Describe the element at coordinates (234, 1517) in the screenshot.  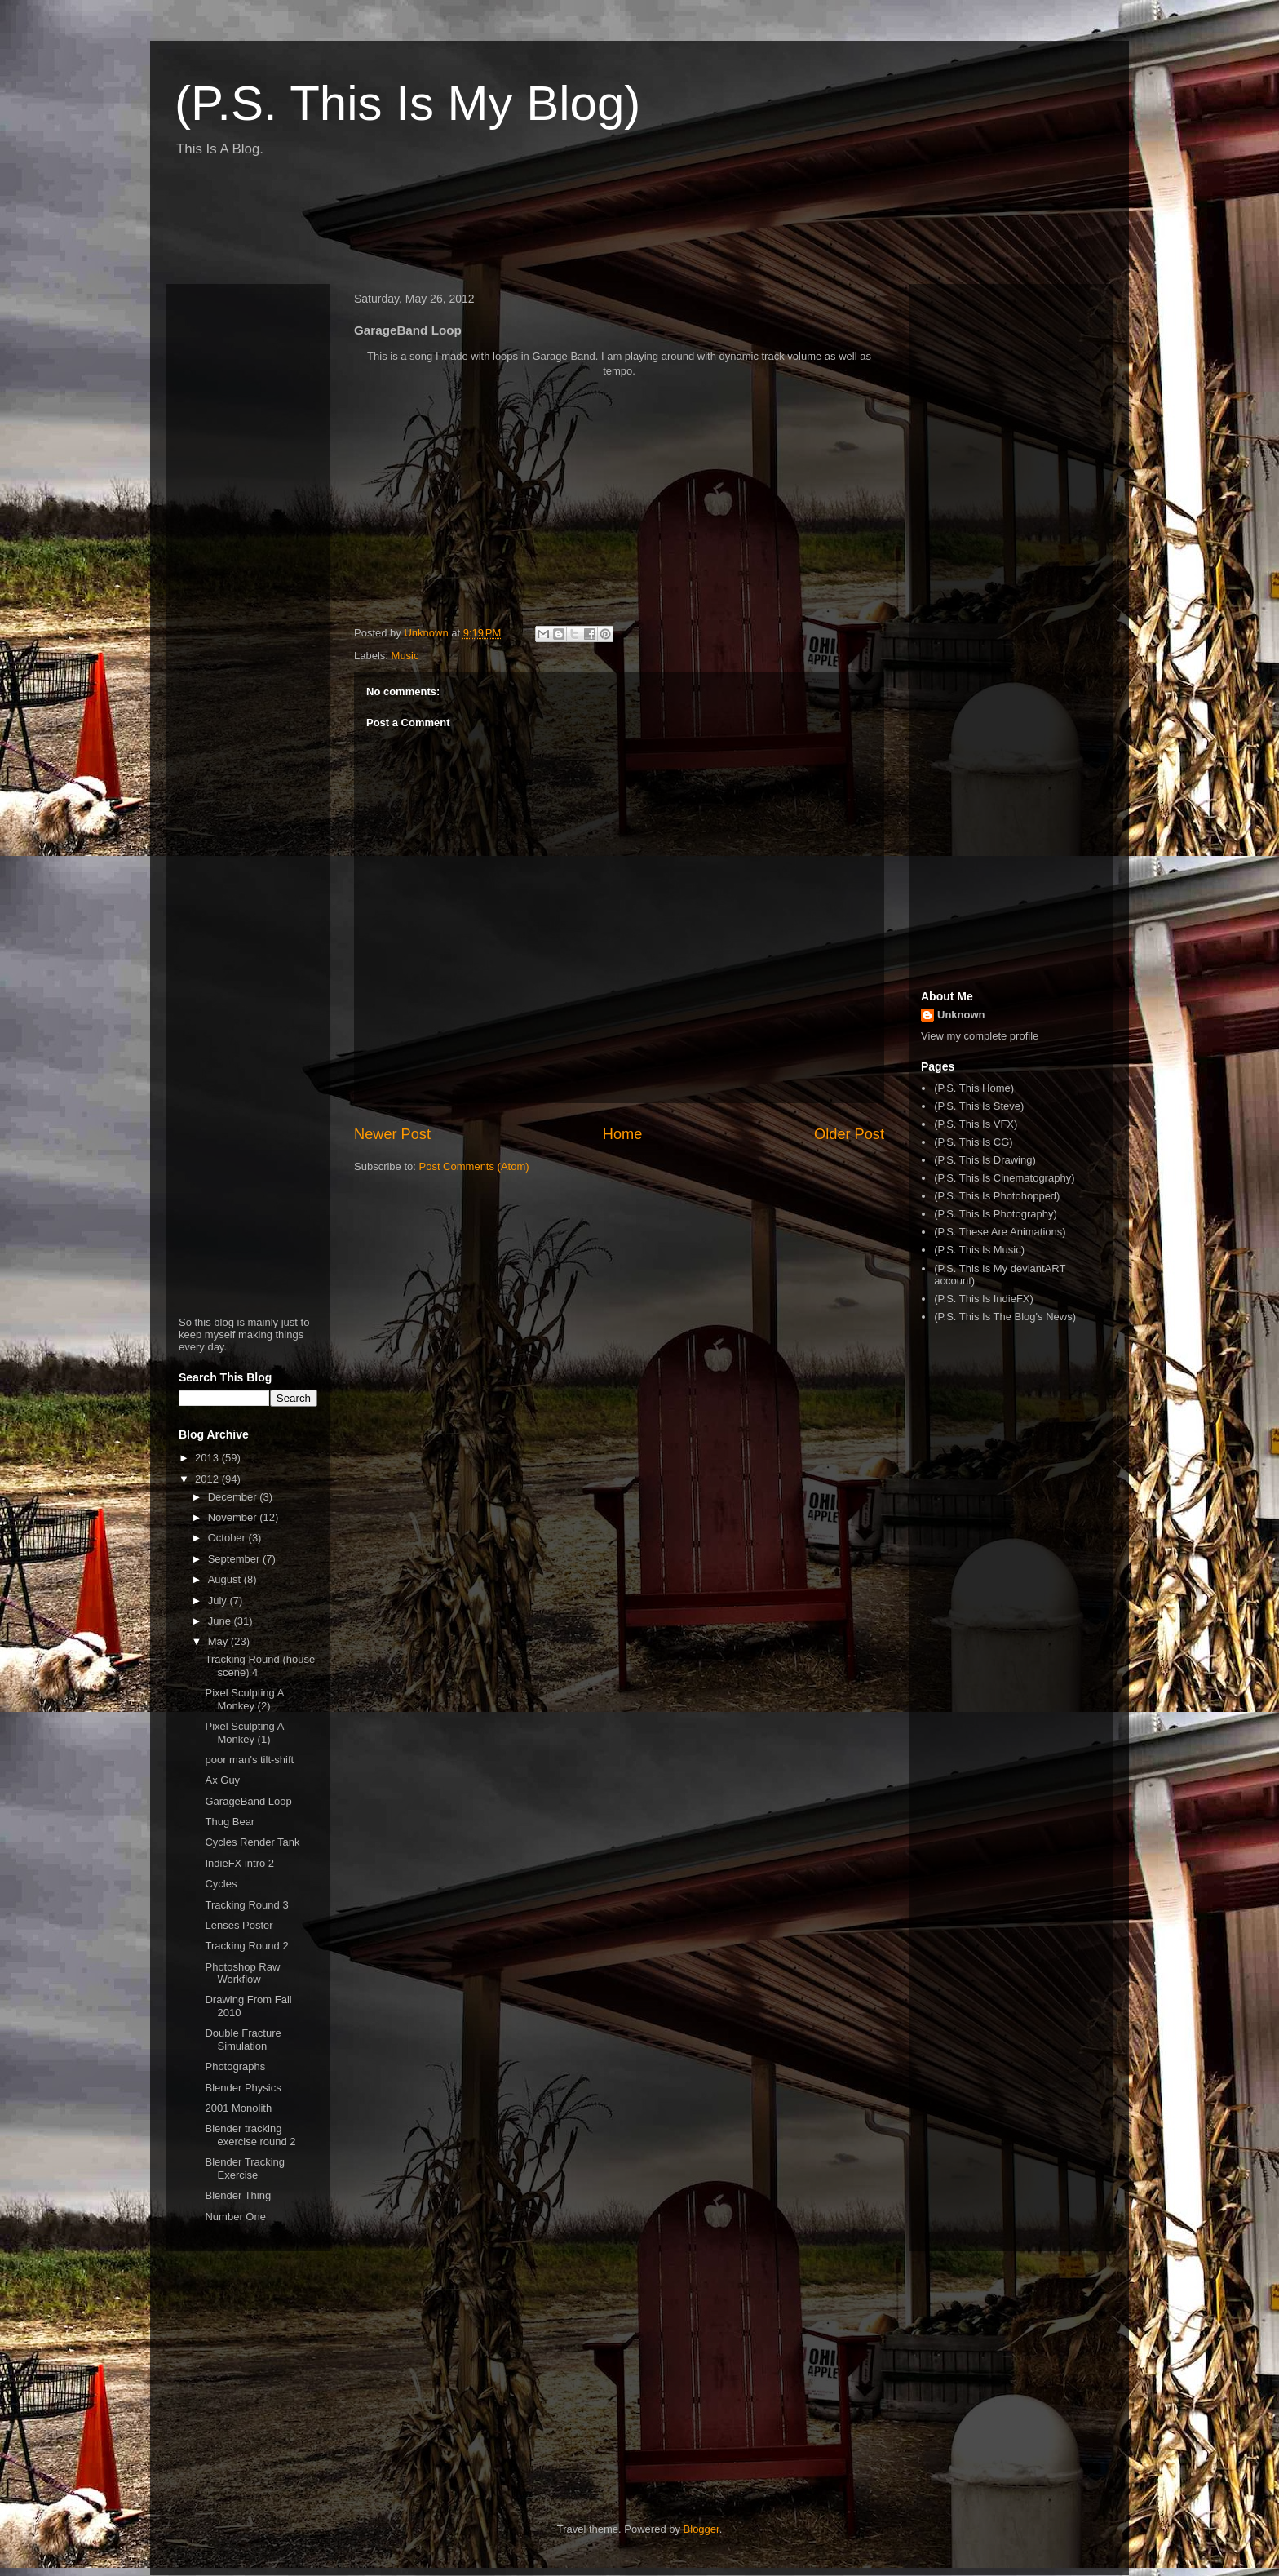
I see `November` at that location.